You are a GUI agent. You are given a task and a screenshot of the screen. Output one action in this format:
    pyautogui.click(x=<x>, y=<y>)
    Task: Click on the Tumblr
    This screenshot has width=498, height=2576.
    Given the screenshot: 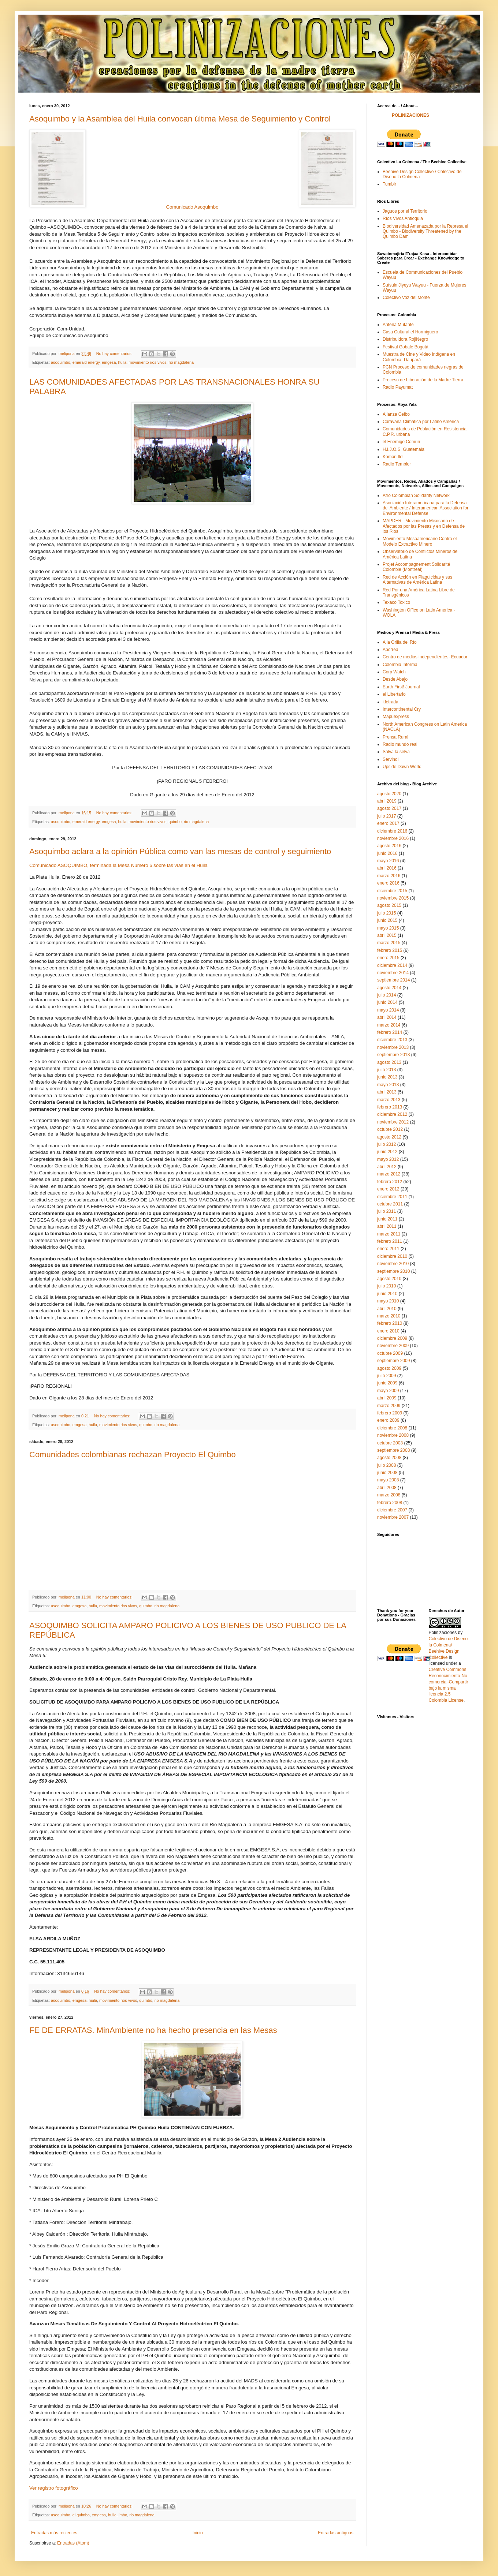 What is the action you would take?
    pyautogui.click(x=389, y=184)
    